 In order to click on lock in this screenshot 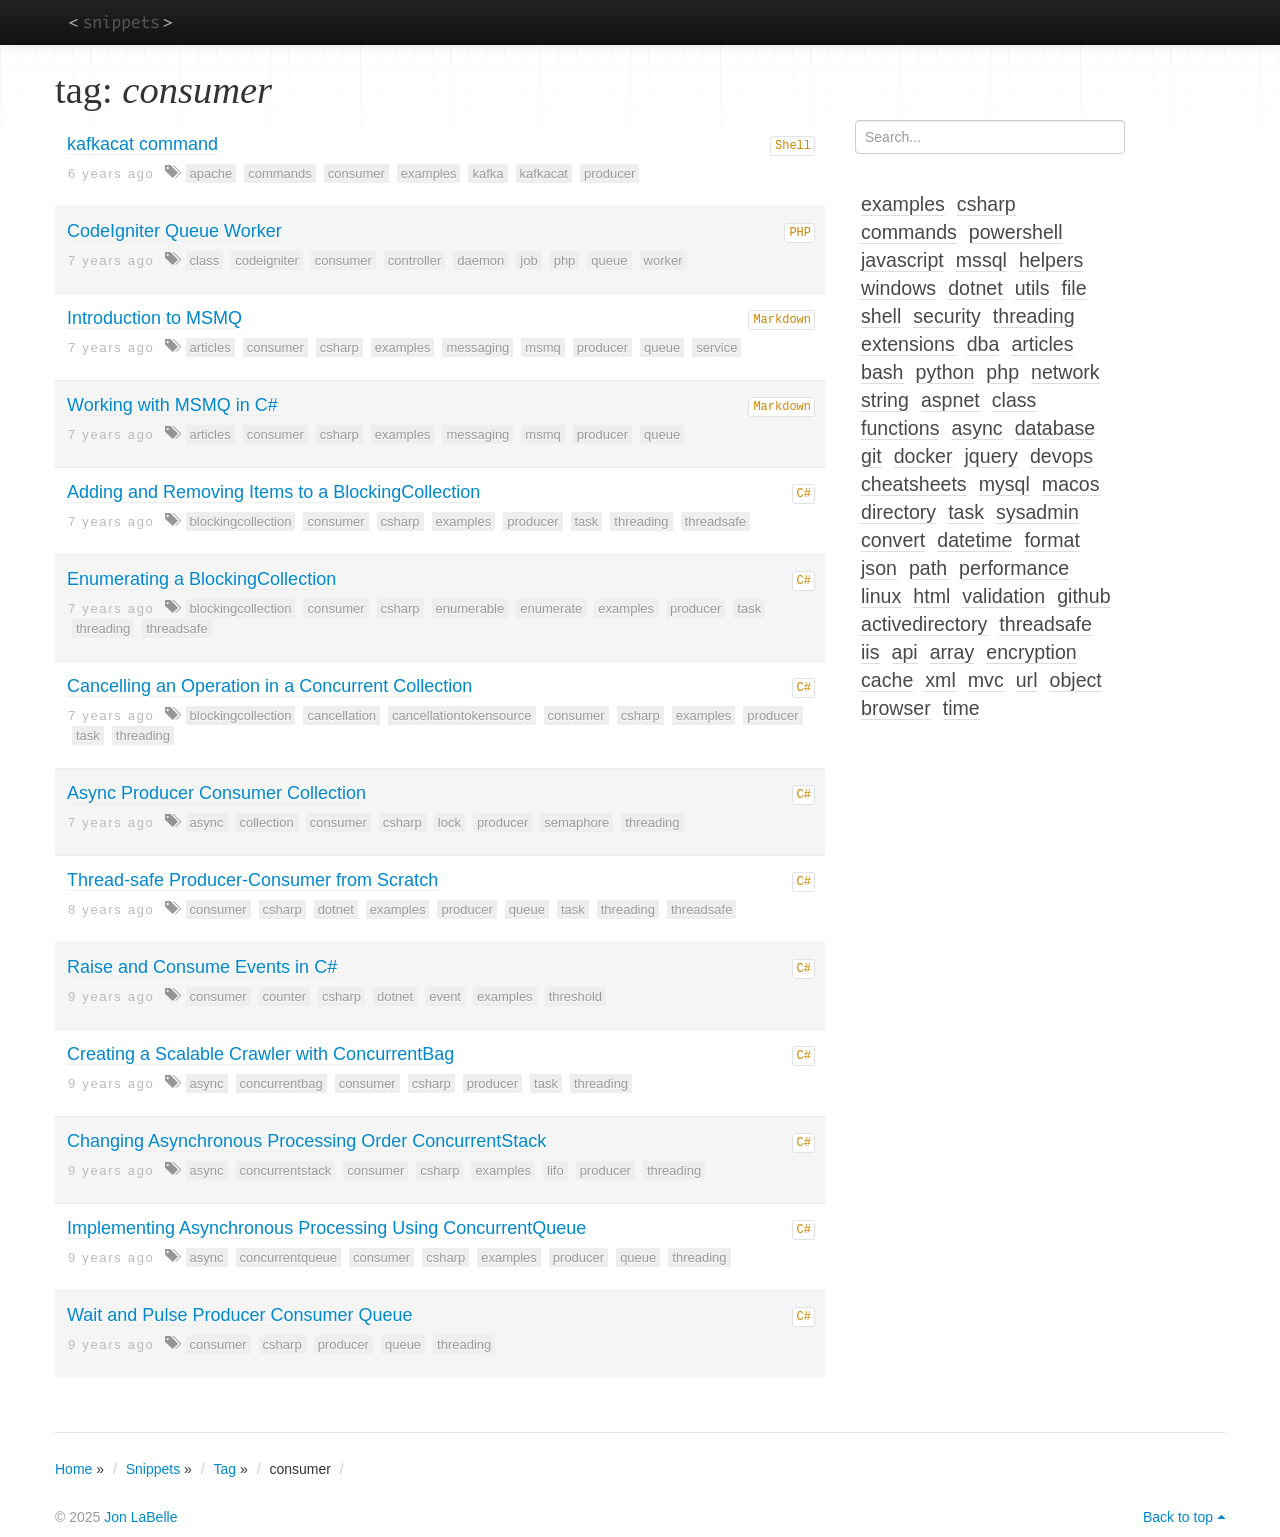, I will do `click(449, 822)`.